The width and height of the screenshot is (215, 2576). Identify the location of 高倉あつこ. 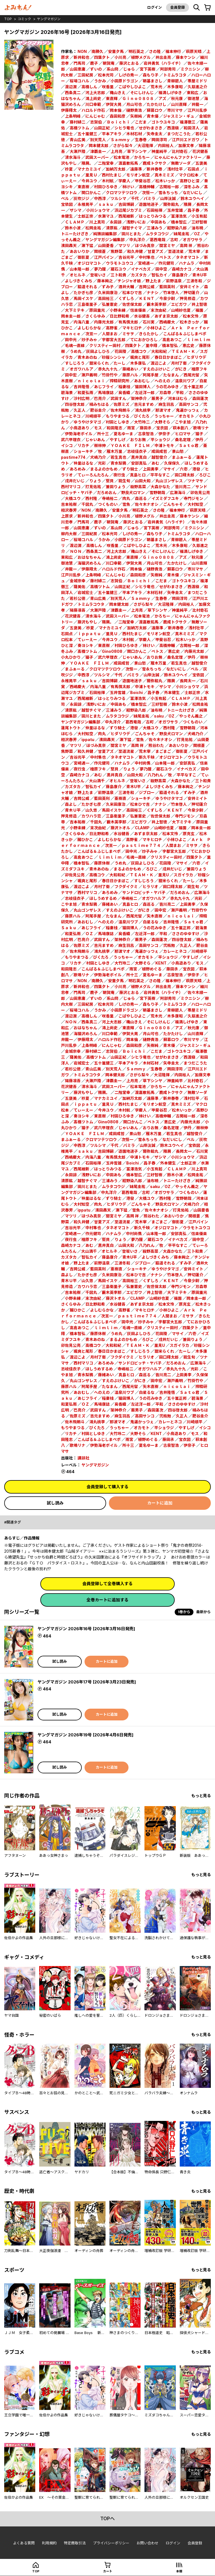
(172, 339).